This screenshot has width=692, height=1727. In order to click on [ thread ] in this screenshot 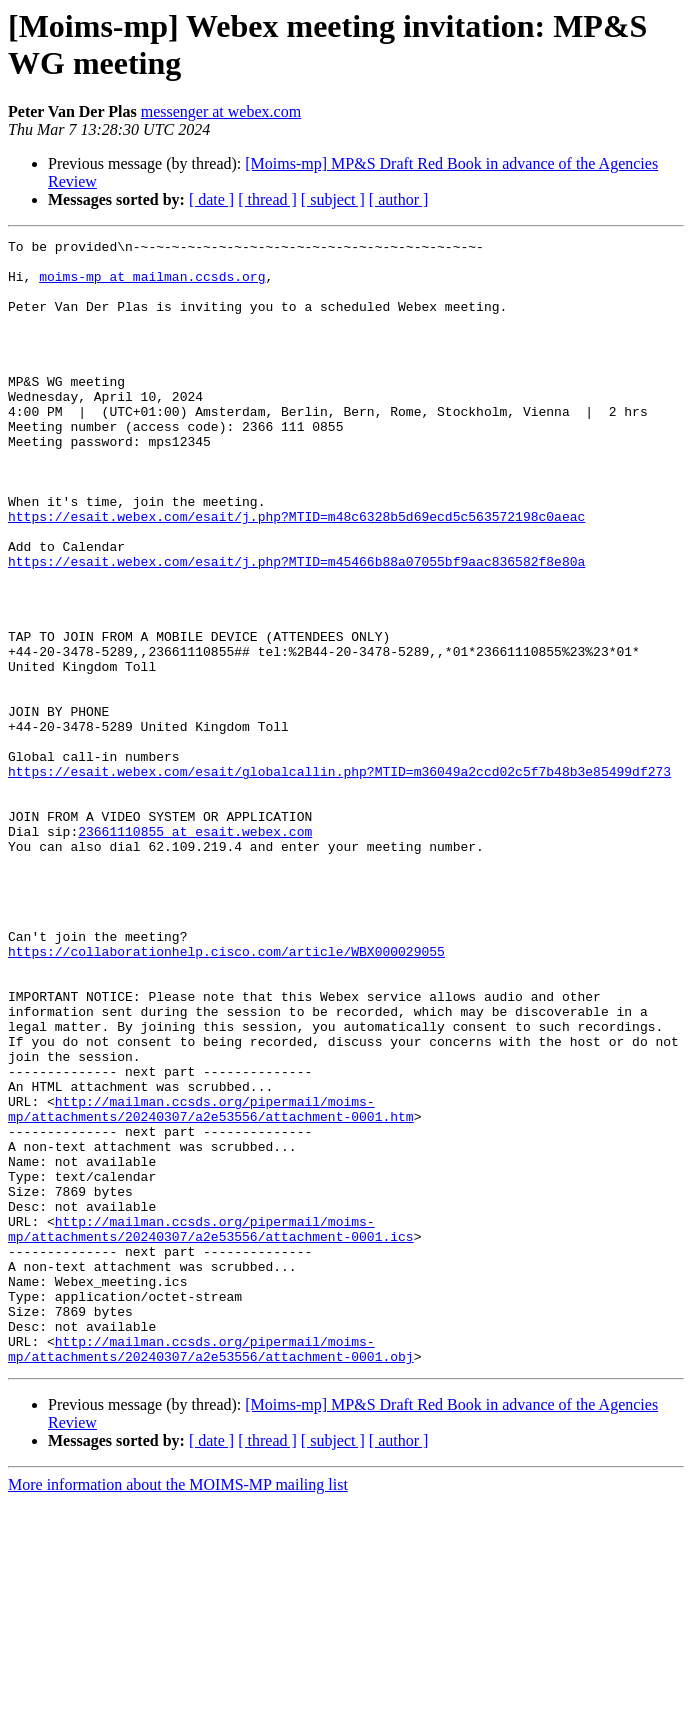, I will do `click(267, 199)`.